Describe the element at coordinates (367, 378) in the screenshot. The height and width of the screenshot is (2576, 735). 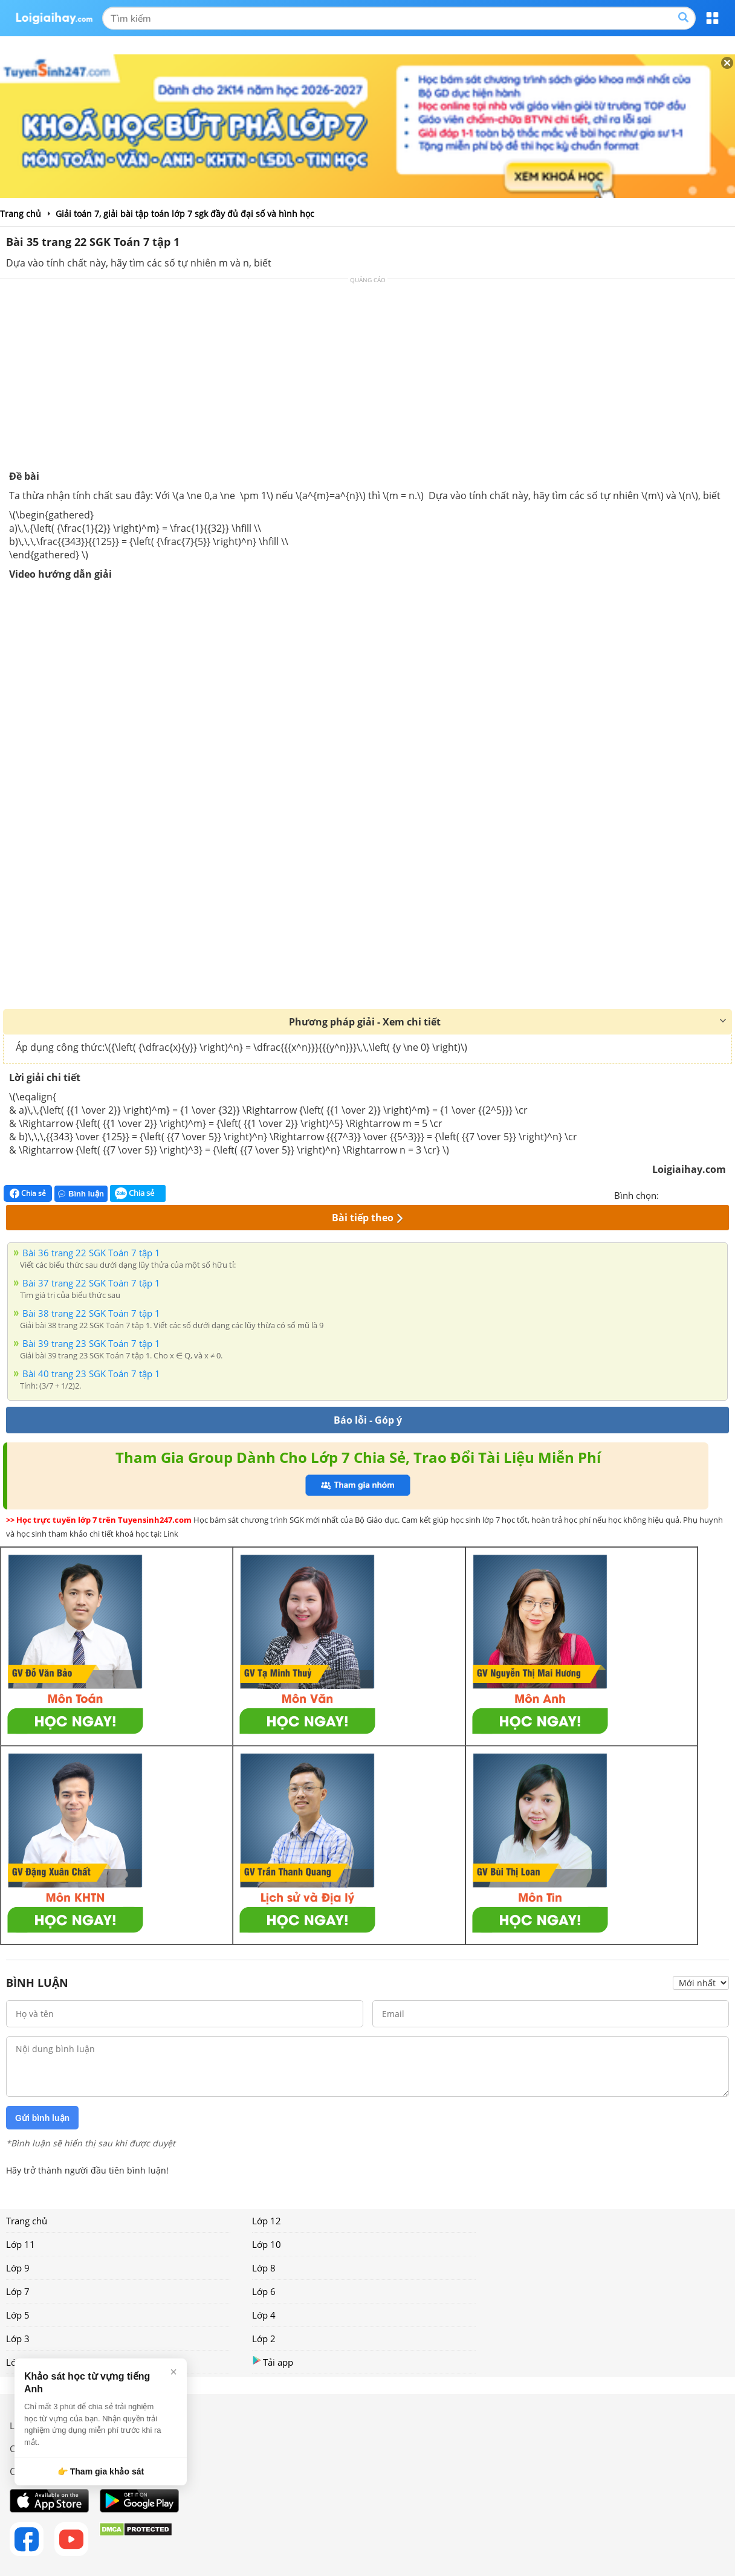
I see `[Advertisement]` at that location.